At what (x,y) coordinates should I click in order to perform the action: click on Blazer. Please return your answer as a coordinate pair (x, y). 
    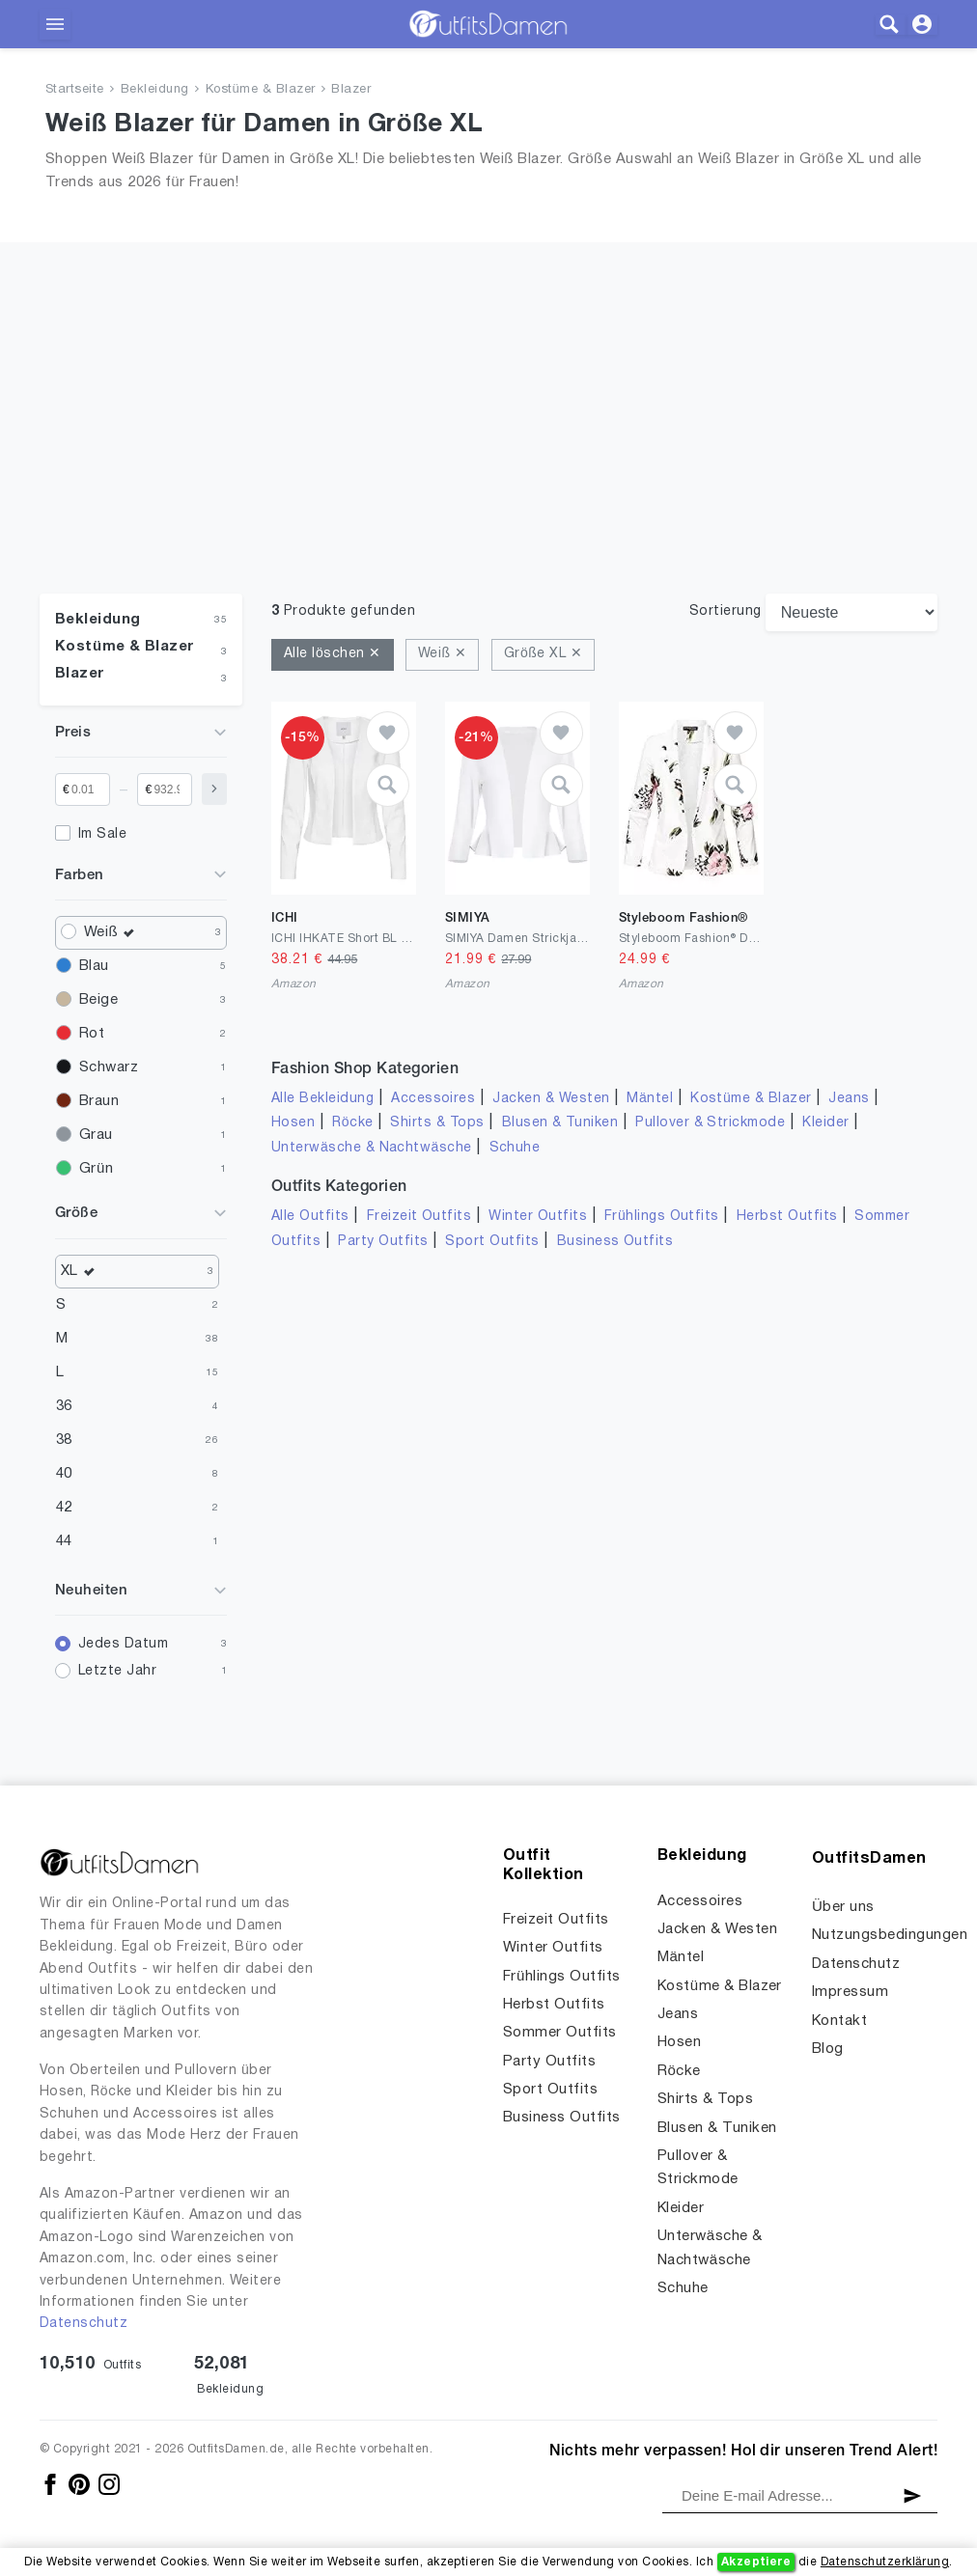
    Looking at the image, I should click on (351, 90).